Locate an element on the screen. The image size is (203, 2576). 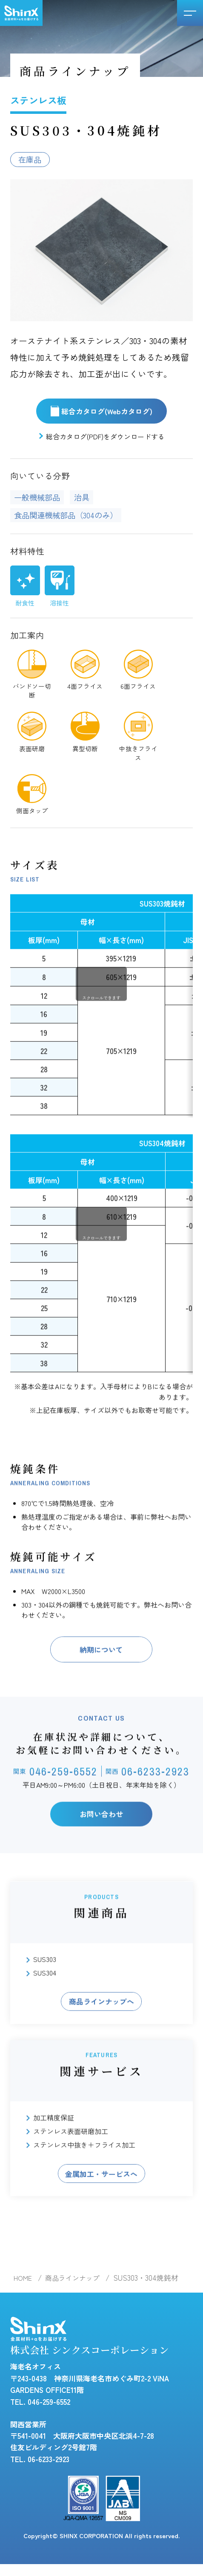
シンクスコーポレーション is located at coordinates (21, 13).